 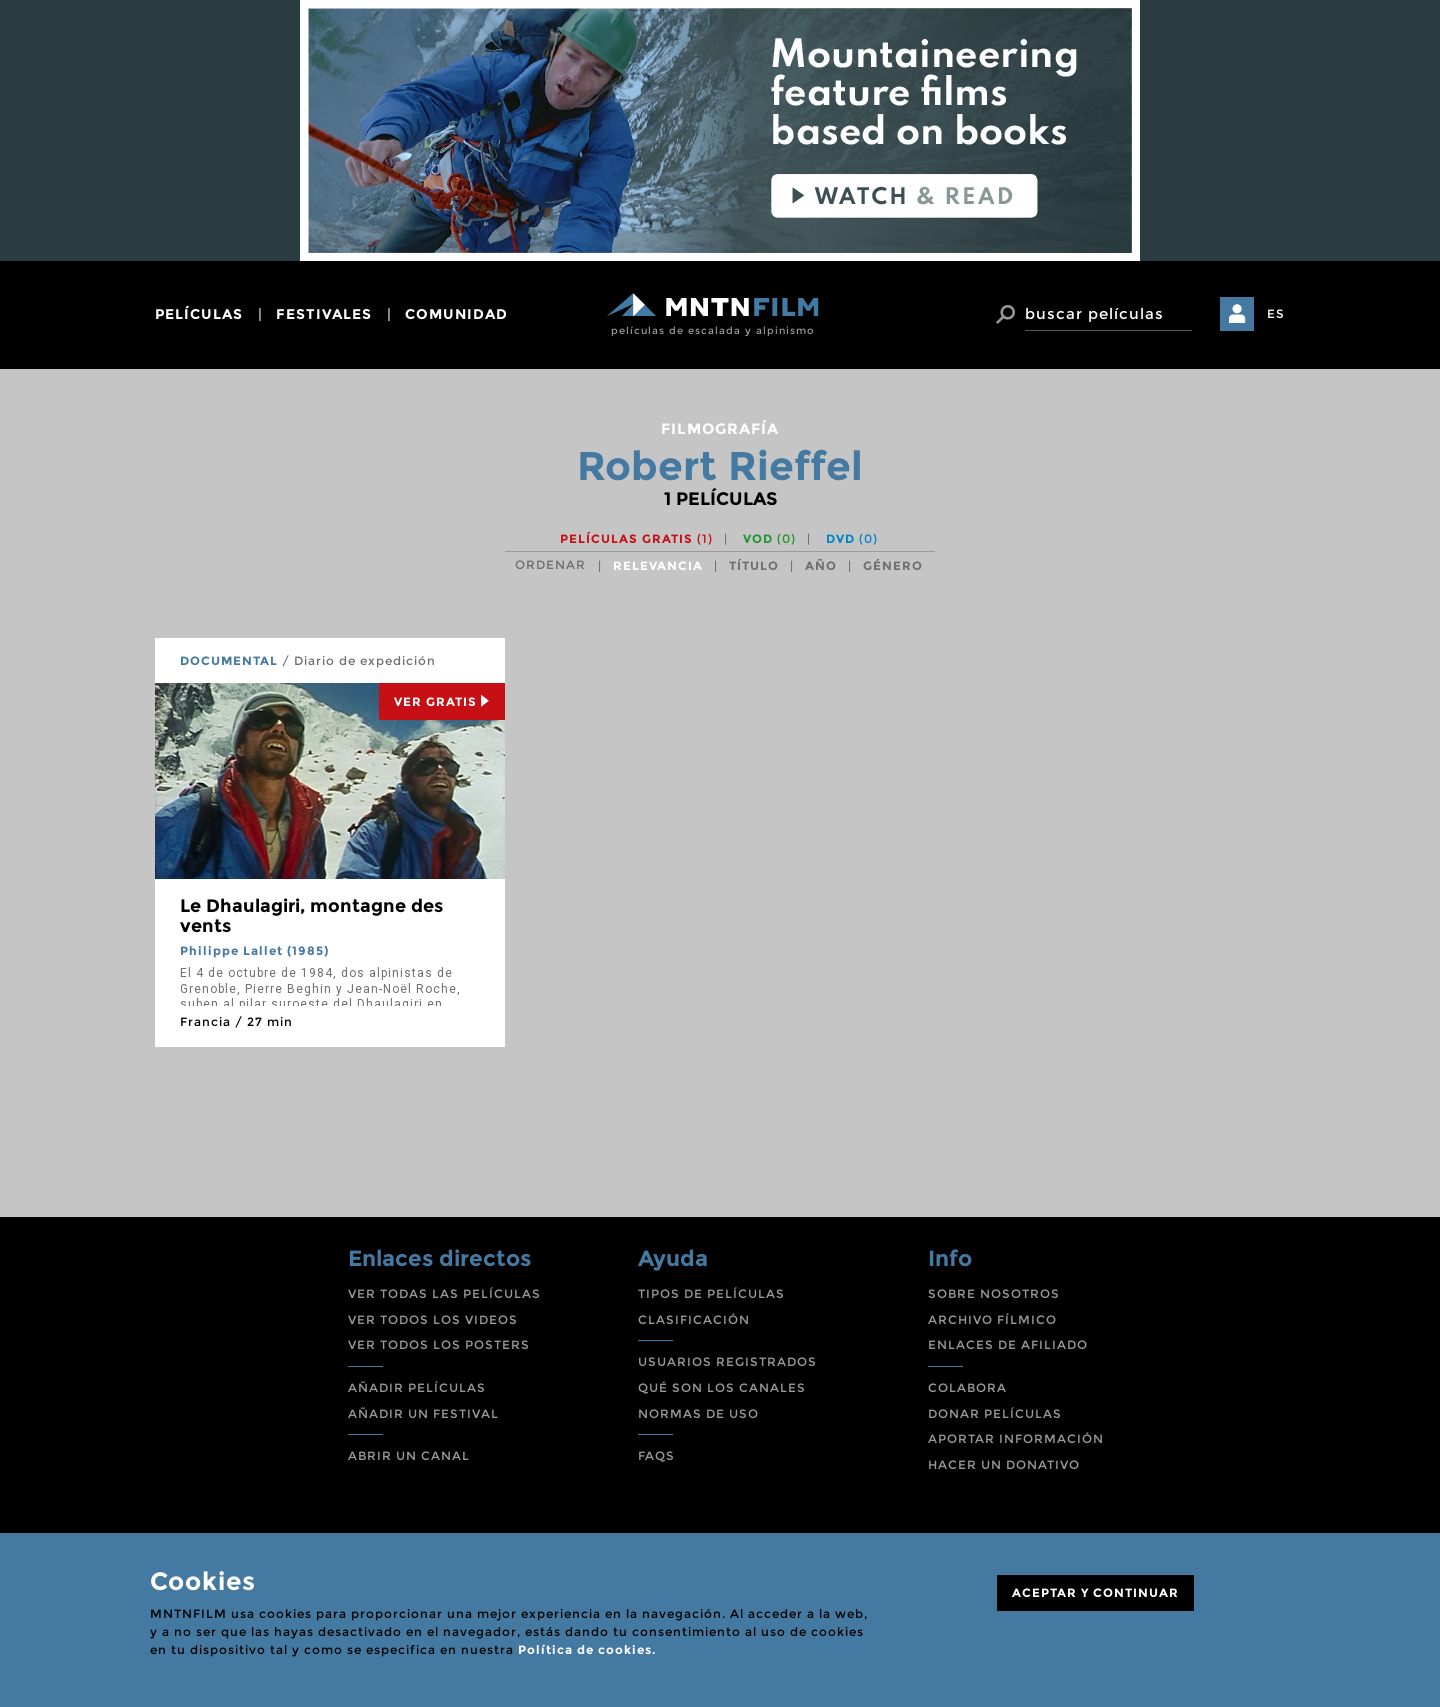 I want to click on COLABORA, so click(x=967, y=1387).